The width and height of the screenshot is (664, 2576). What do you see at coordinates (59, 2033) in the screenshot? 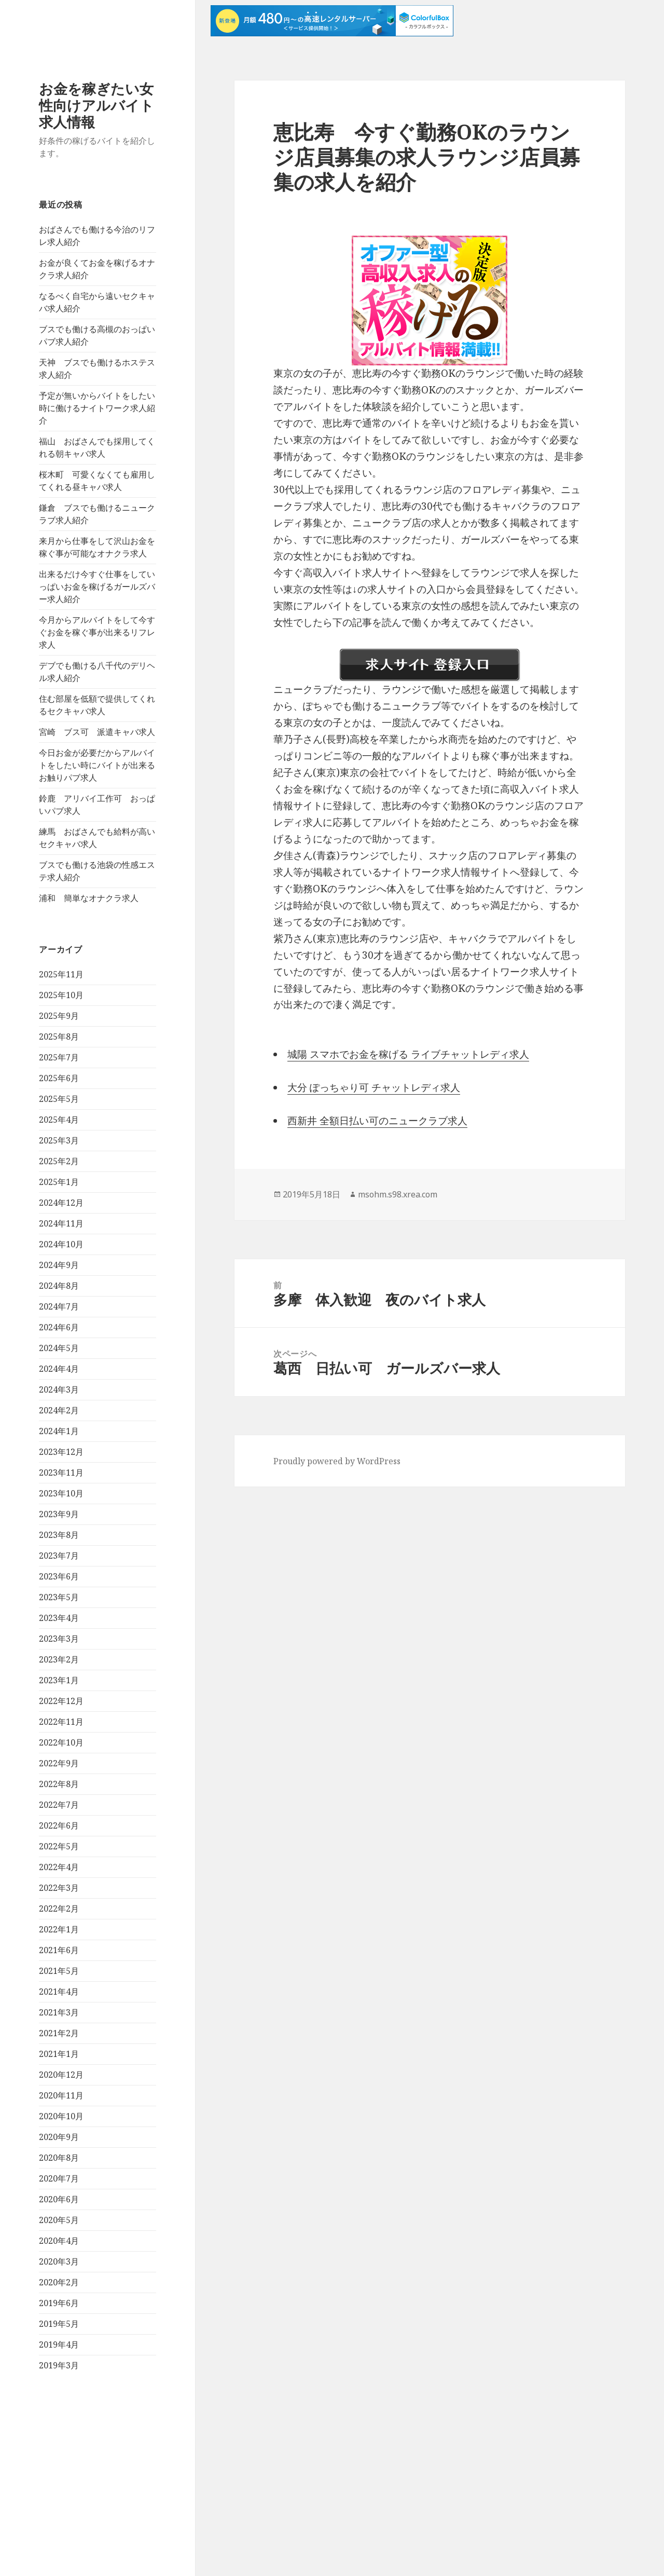
I see `2021年2月` at bounding box center [59, 2033].